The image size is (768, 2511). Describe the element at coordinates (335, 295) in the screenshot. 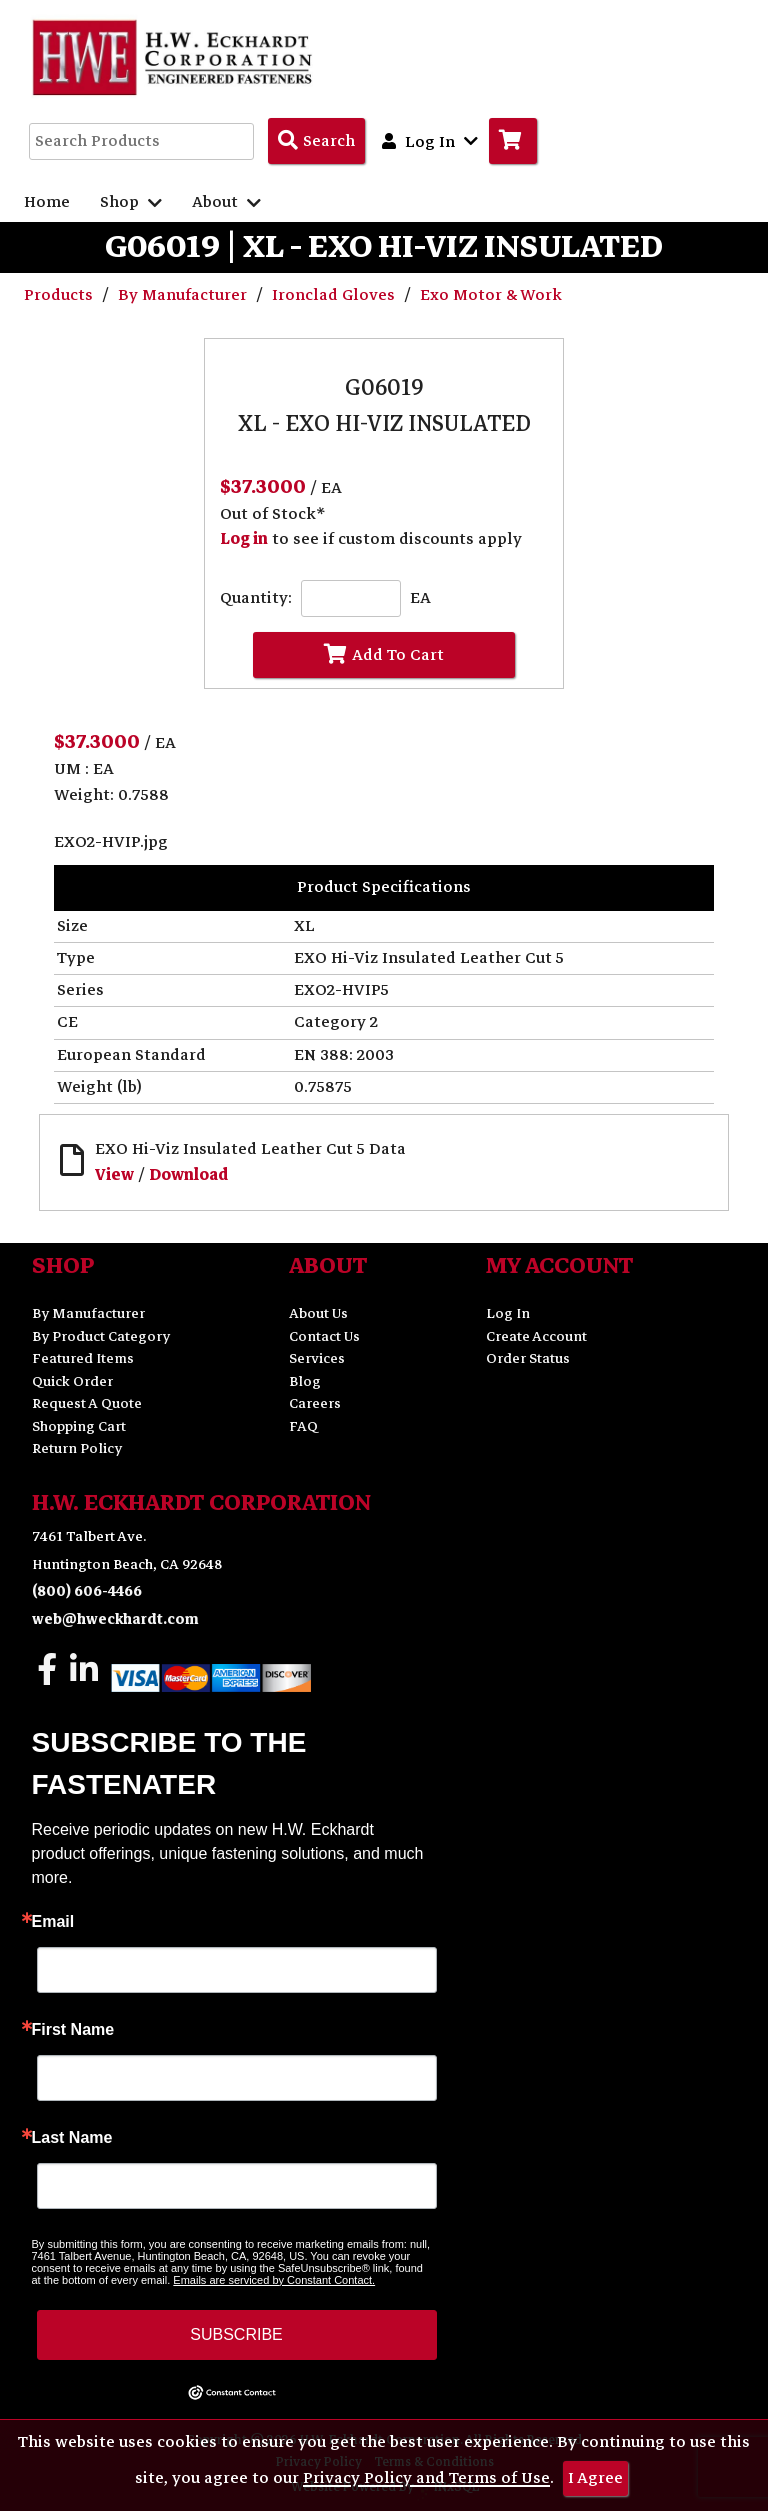

I see `Ironclad Gloves` at that location.